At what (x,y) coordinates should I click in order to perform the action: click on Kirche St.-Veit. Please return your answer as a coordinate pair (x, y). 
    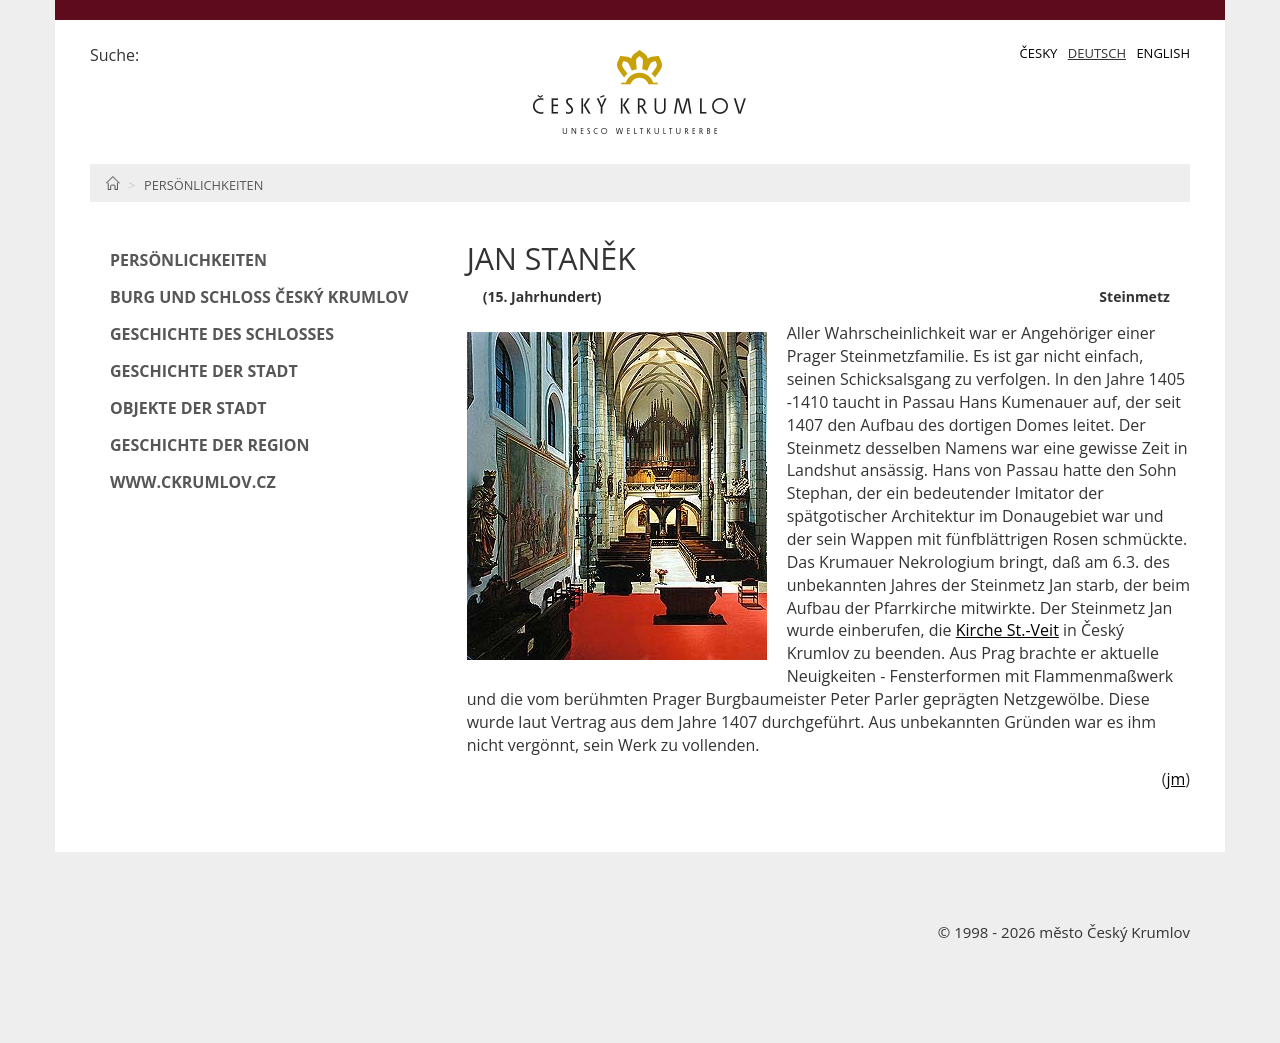
    Looking at the image, I should click on (1007, 630).